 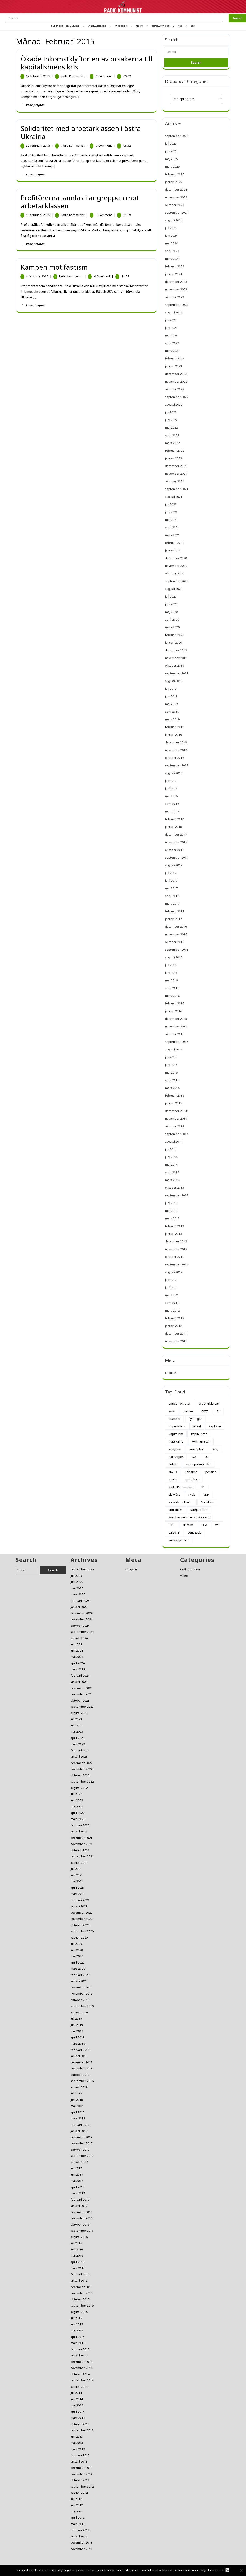 I want to click on april 2019, so click(x=172, y=710).